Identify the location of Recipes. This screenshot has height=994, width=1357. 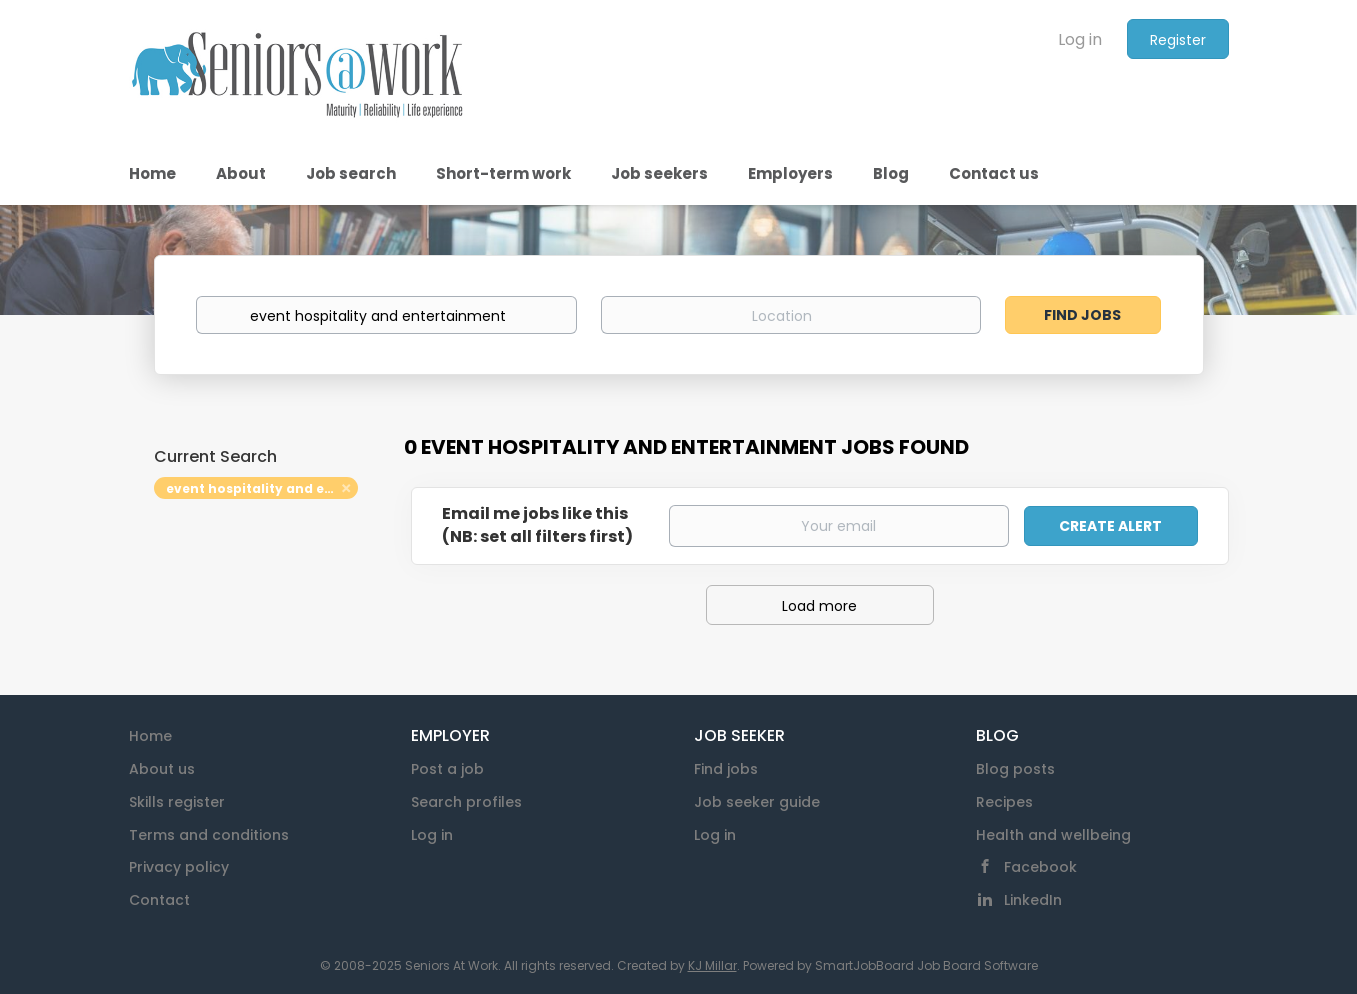
(1004, 802).